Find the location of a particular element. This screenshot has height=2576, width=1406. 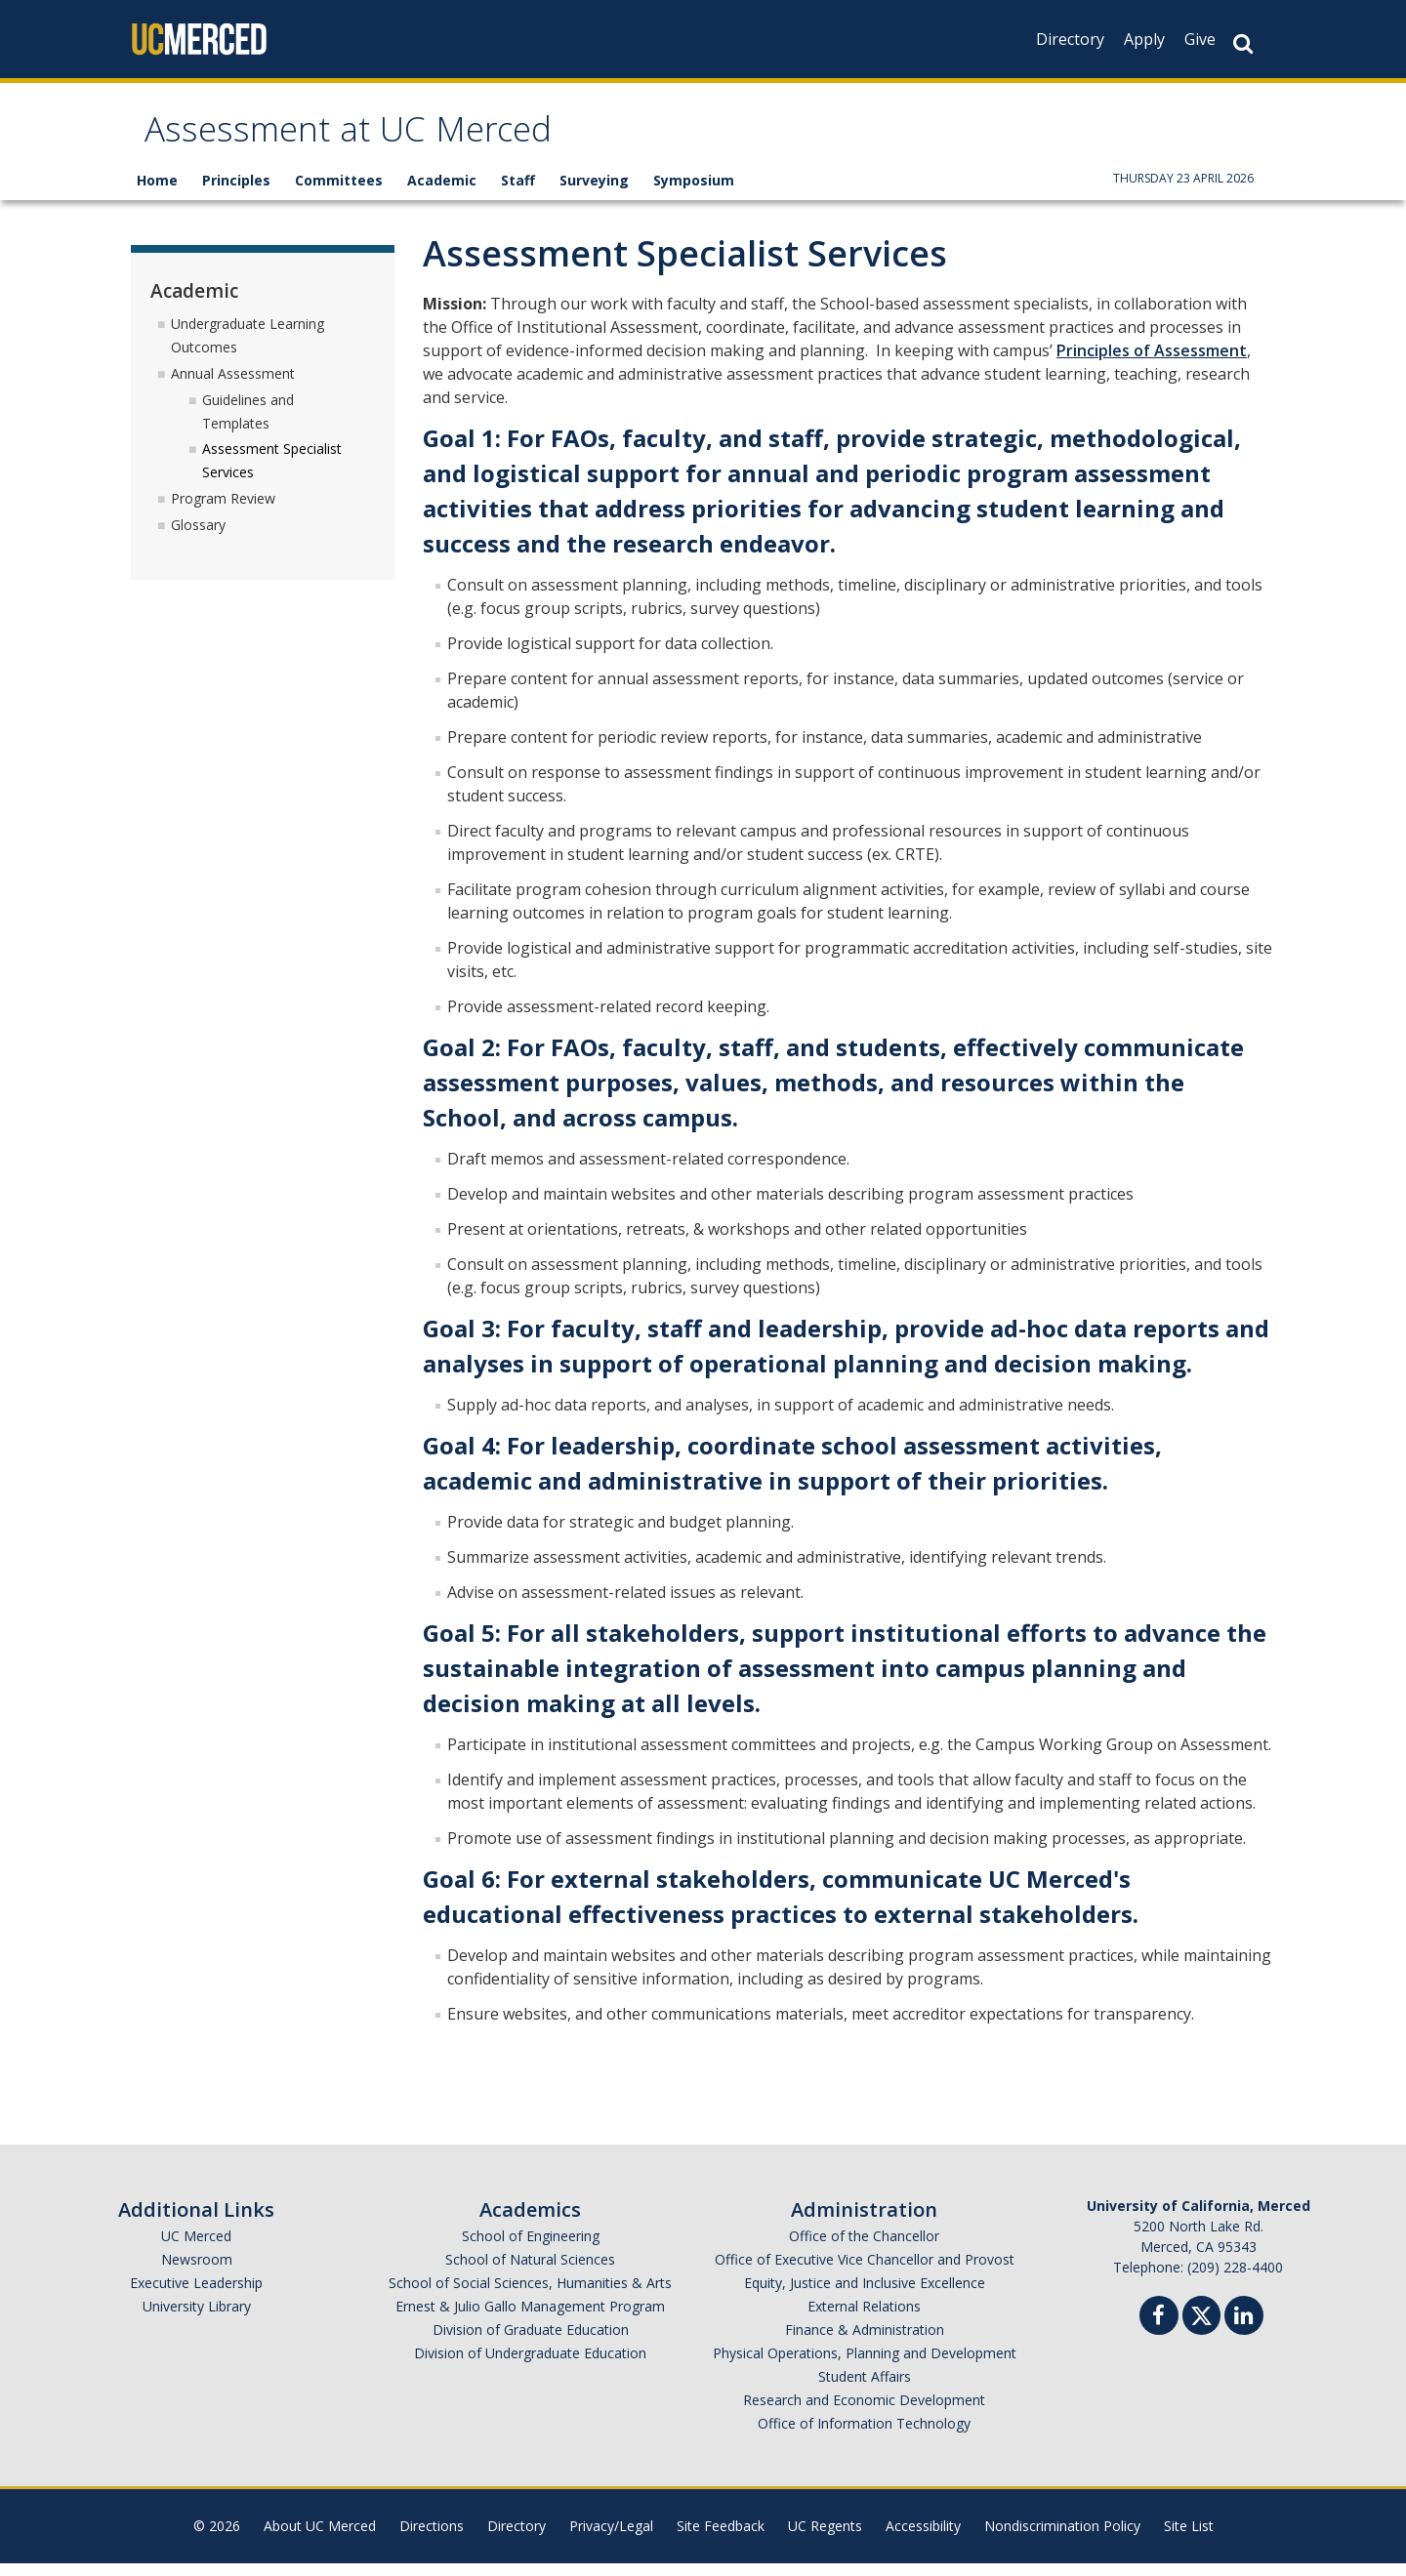

Equity, Justice and Inclusive Excellence is located at coordinates (864, 2295).